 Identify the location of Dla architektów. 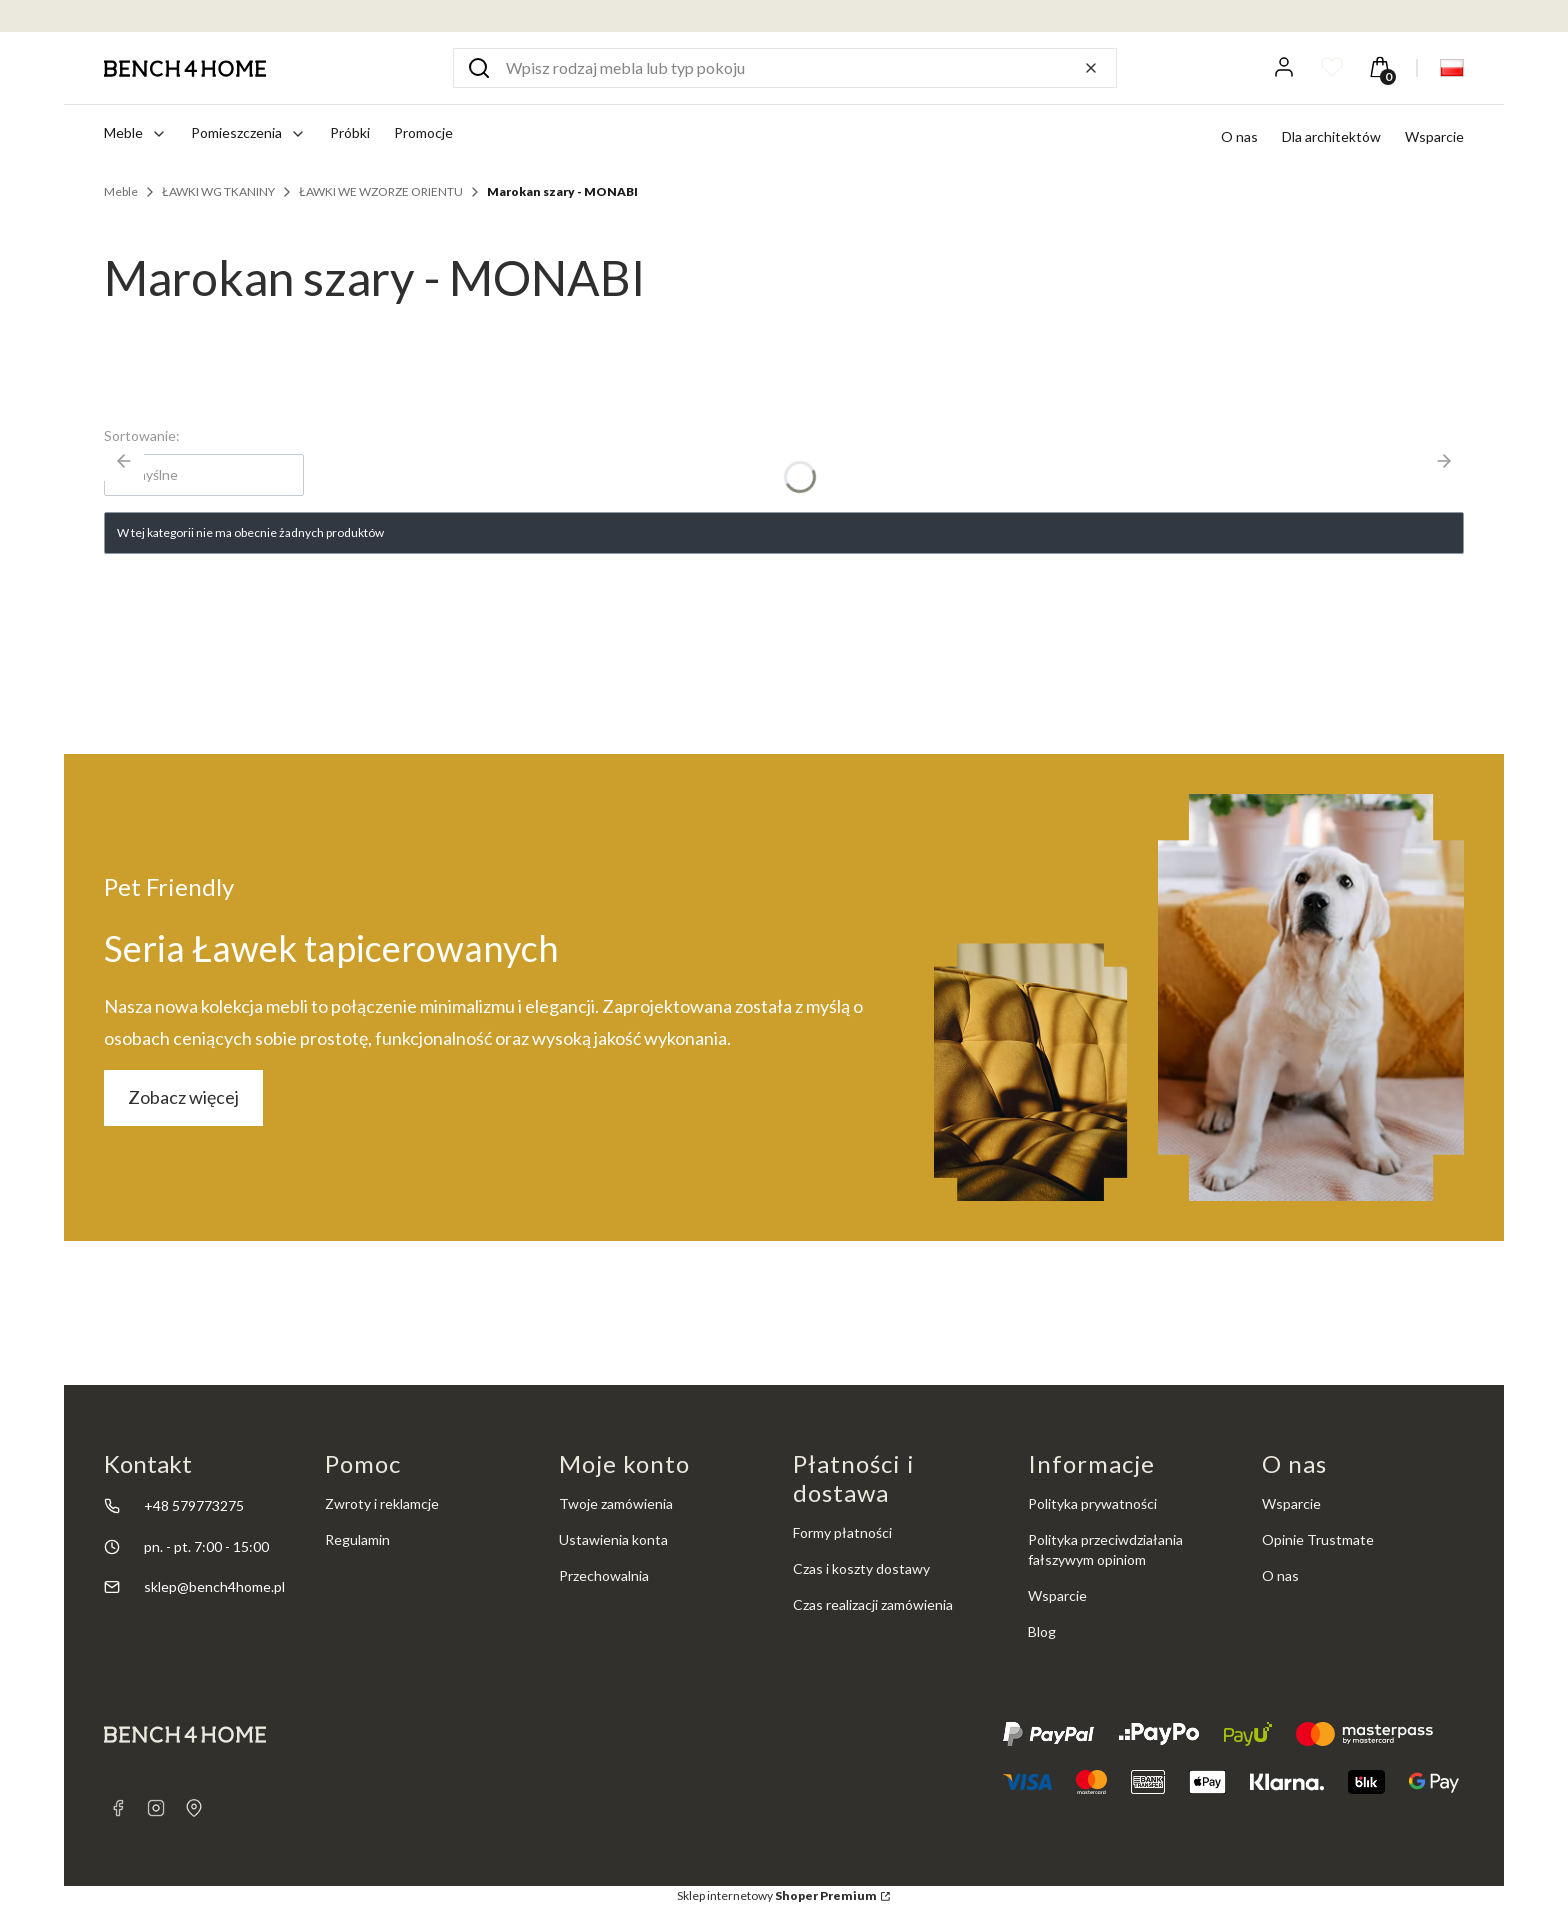
(1331, 136).